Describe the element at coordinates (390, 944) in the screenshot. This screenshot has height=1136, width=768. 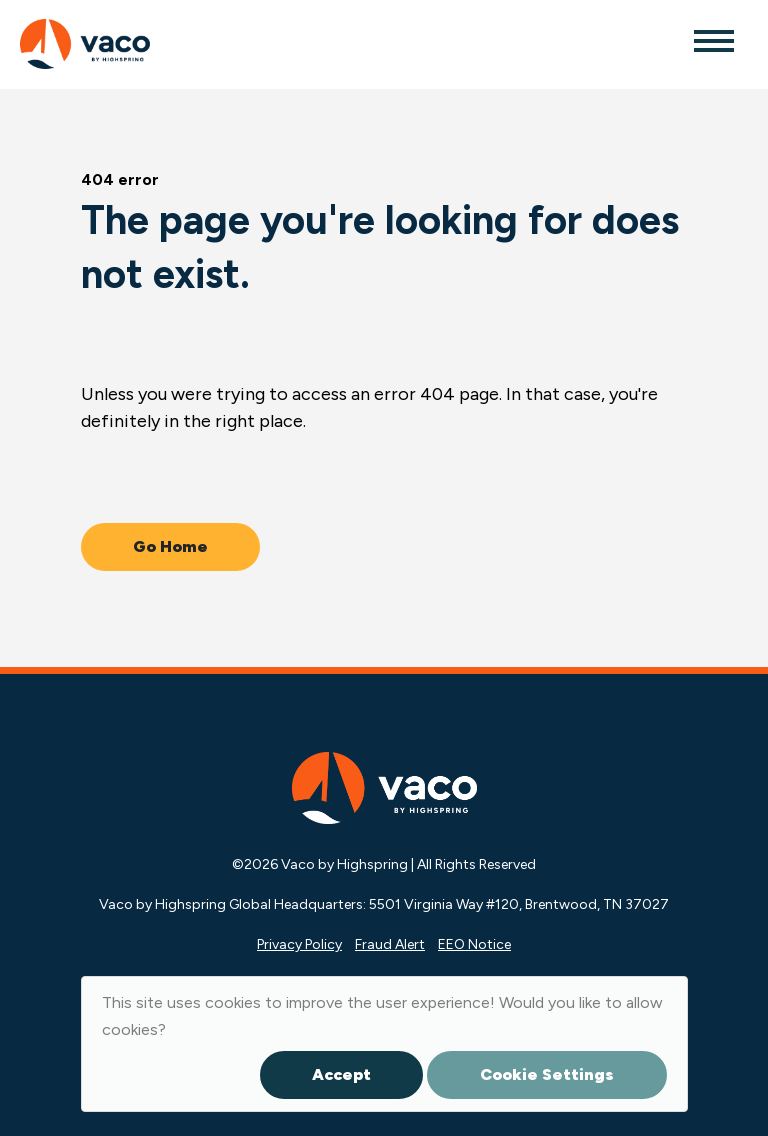
I see `Fraud Alert` at that location.